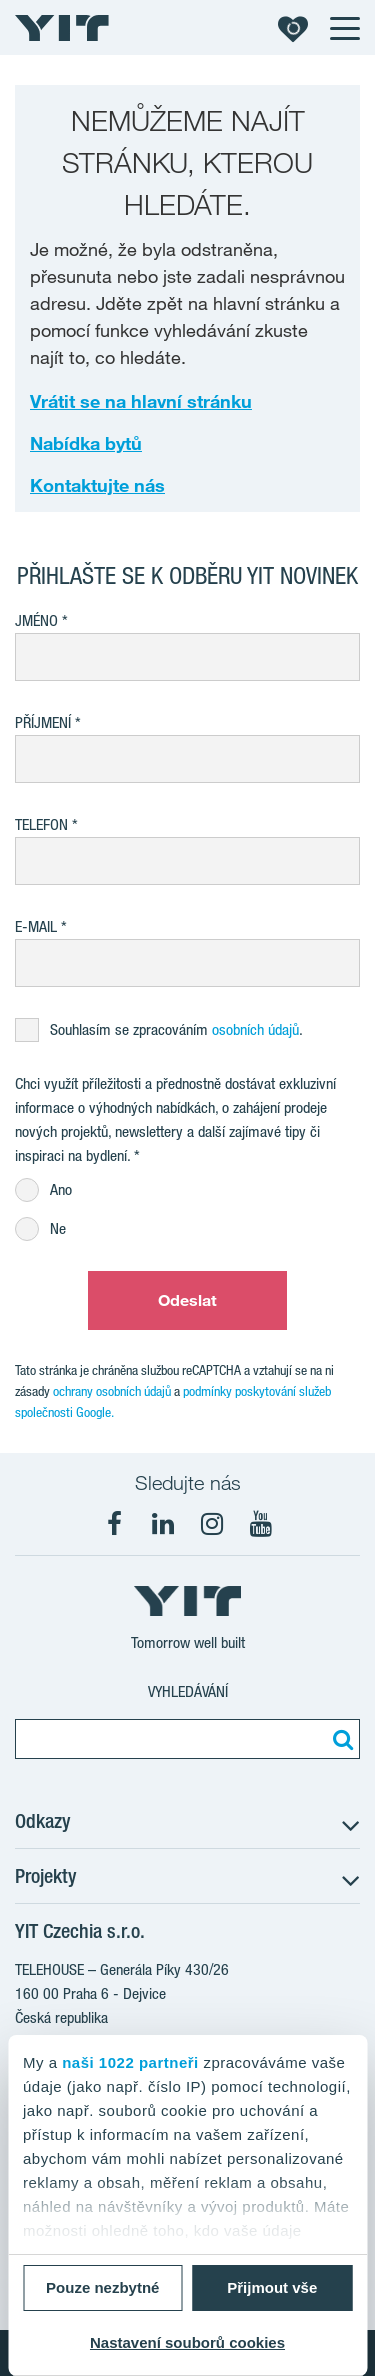 This screenshot has width=375, height=2376. Describe the element at coordinates (255, 1029) in the screenshot. I see `osobních údajů` at that location.